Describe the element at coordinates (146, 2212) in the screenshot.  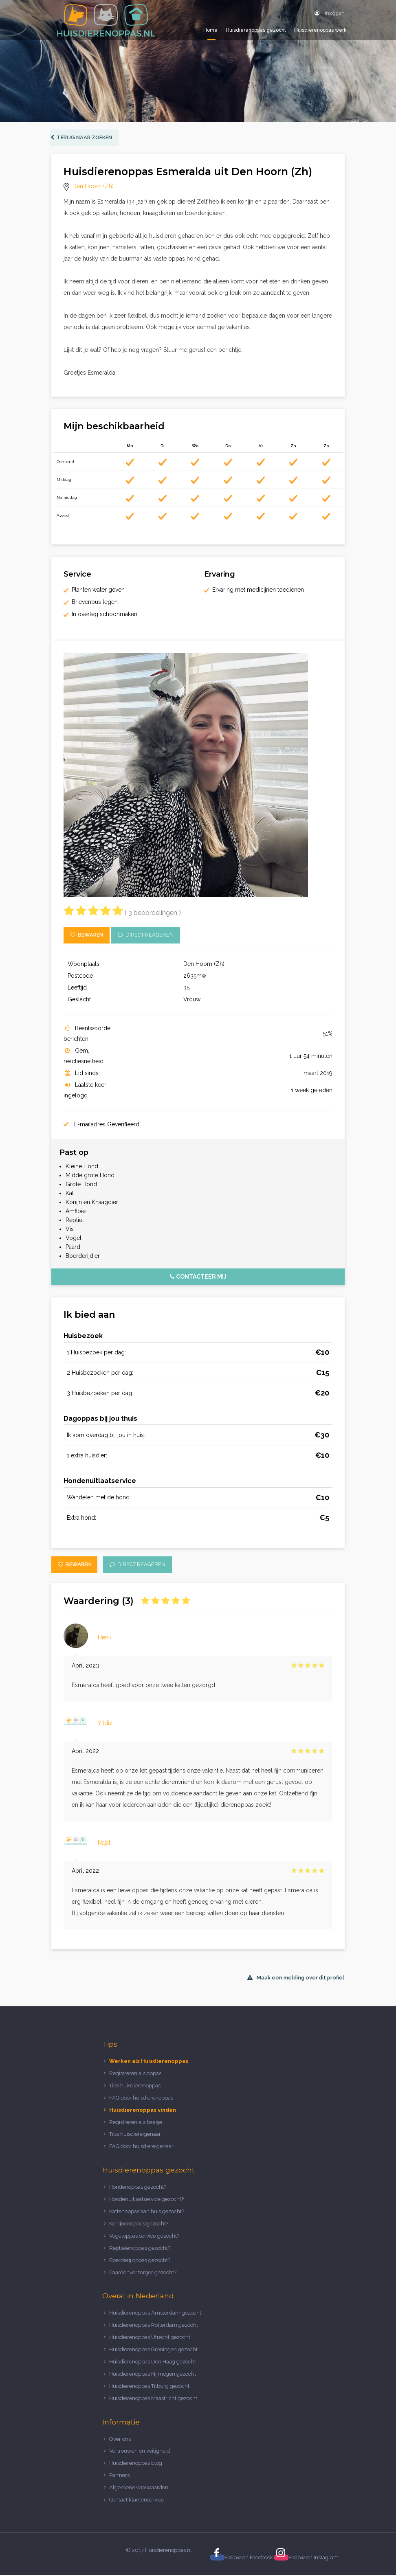
I see `Kattenoppas aan huis gezocht?` at that location.